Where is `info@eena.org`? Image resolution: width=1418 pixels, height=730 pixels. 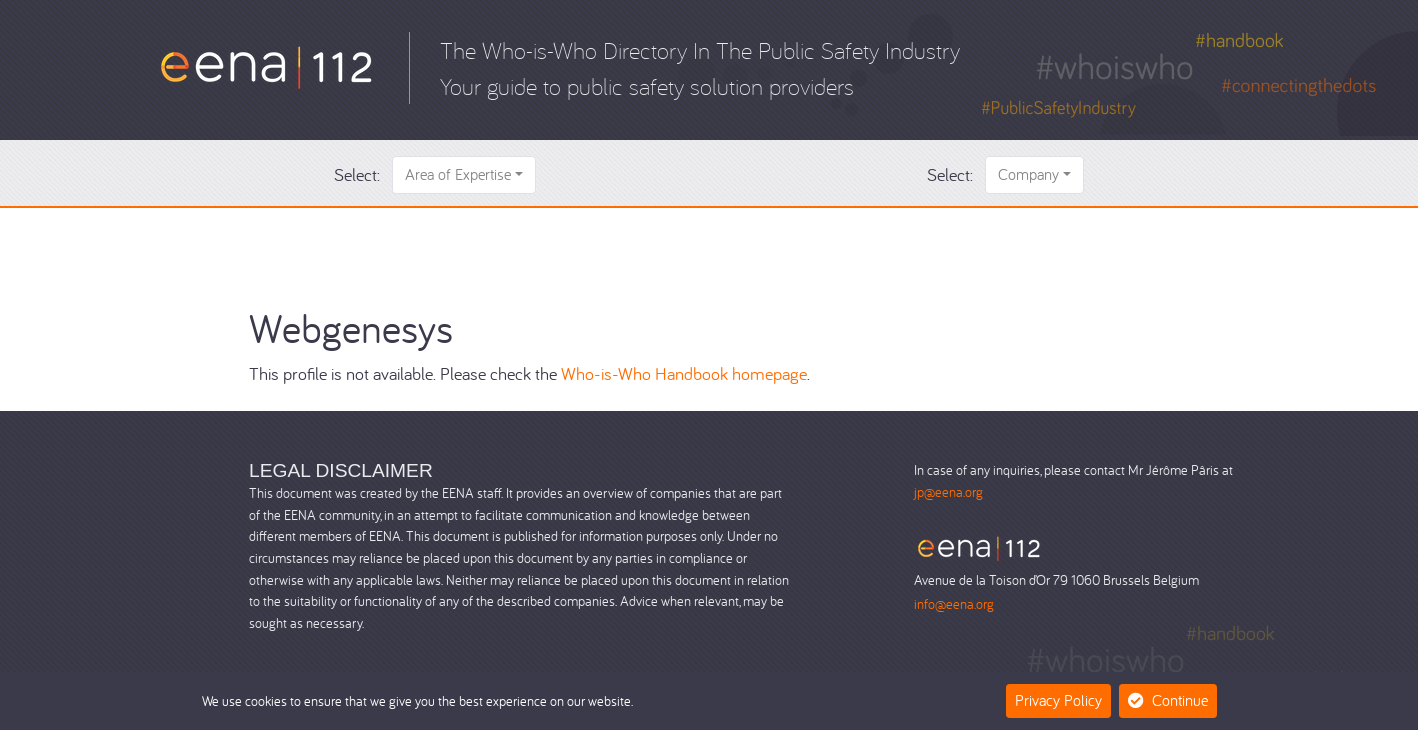
info@eena.org is located at coordinates (954, 603).